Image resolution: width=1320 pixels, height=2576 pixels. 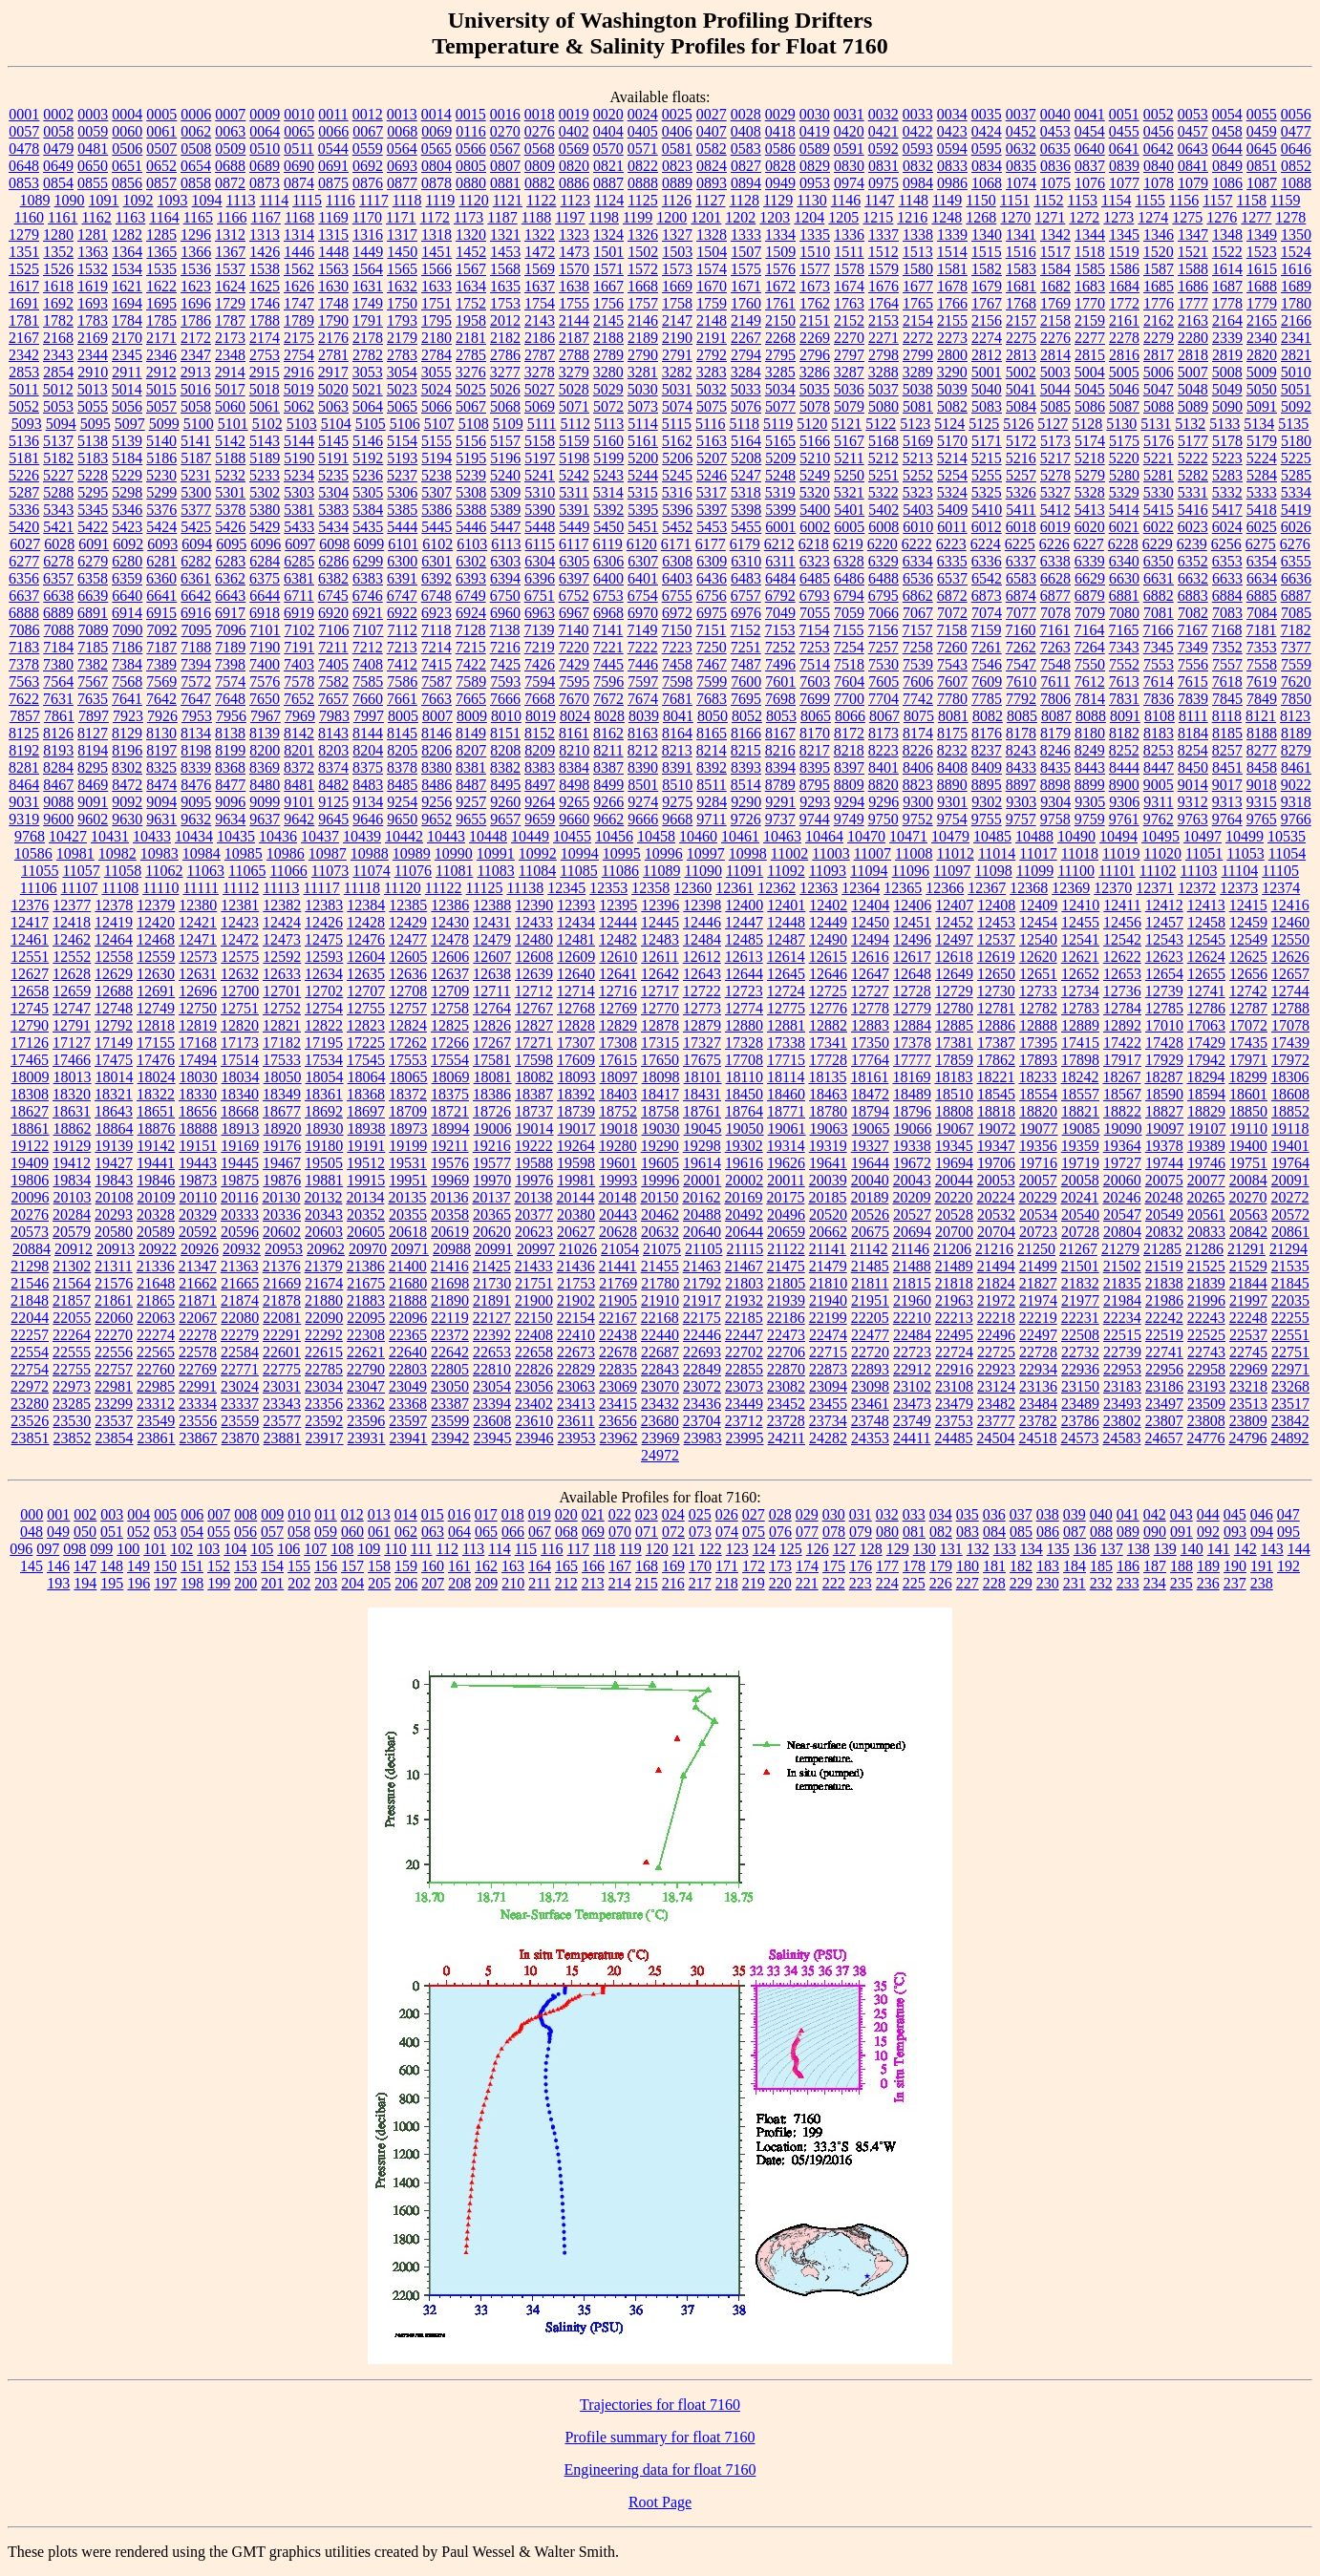 I want to click on 5444, so click(x=402, y=527).